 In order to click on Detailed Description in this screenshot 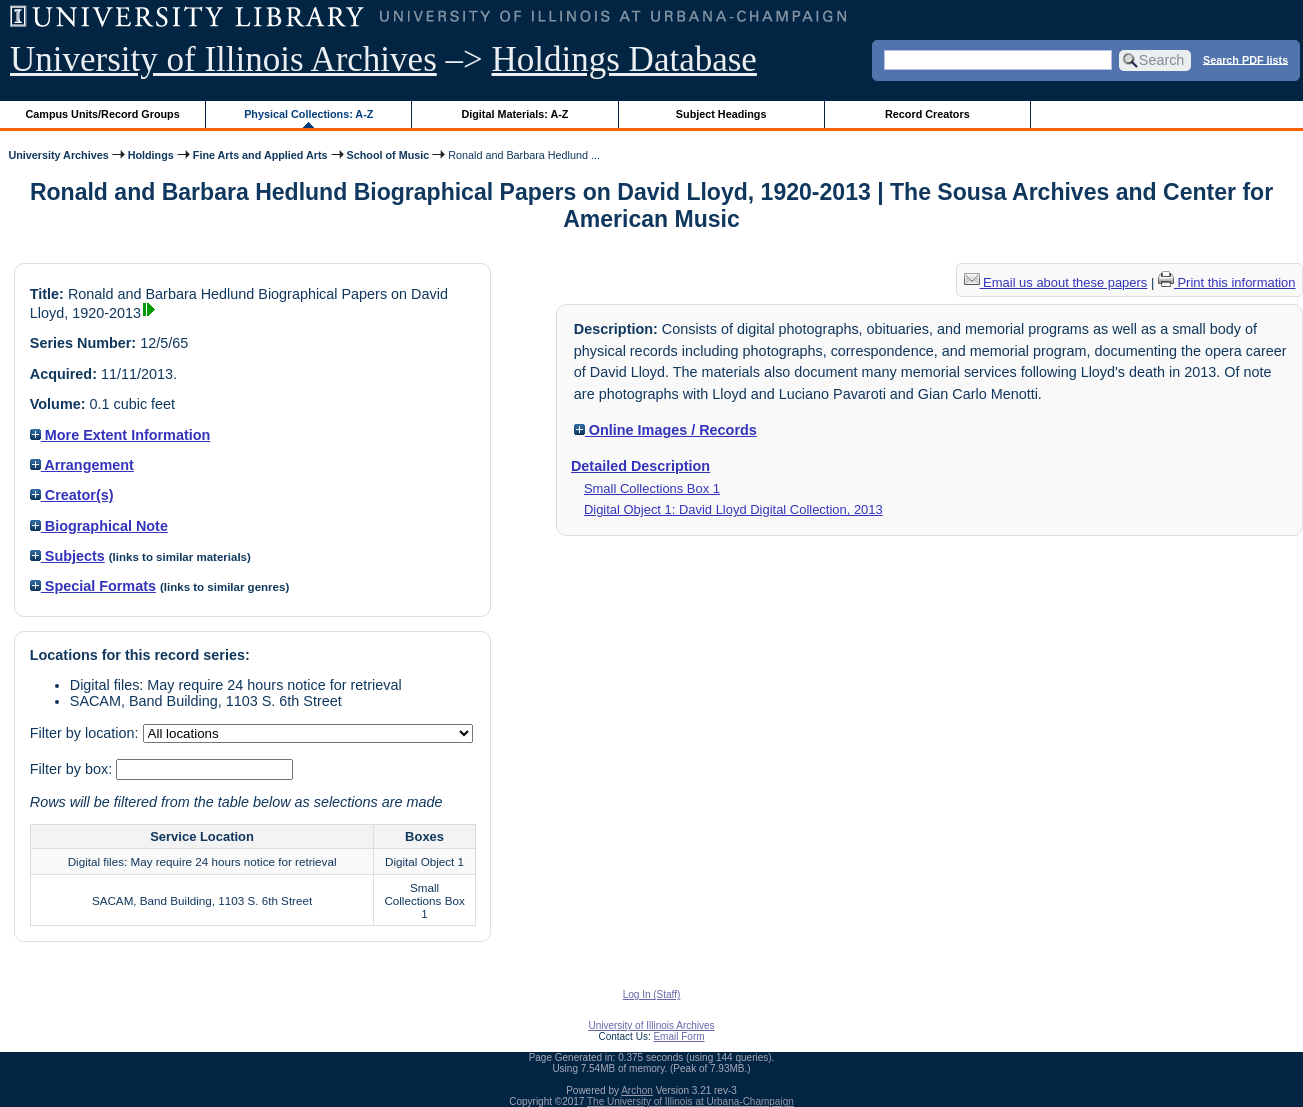, I will do `click(640, 466)`.